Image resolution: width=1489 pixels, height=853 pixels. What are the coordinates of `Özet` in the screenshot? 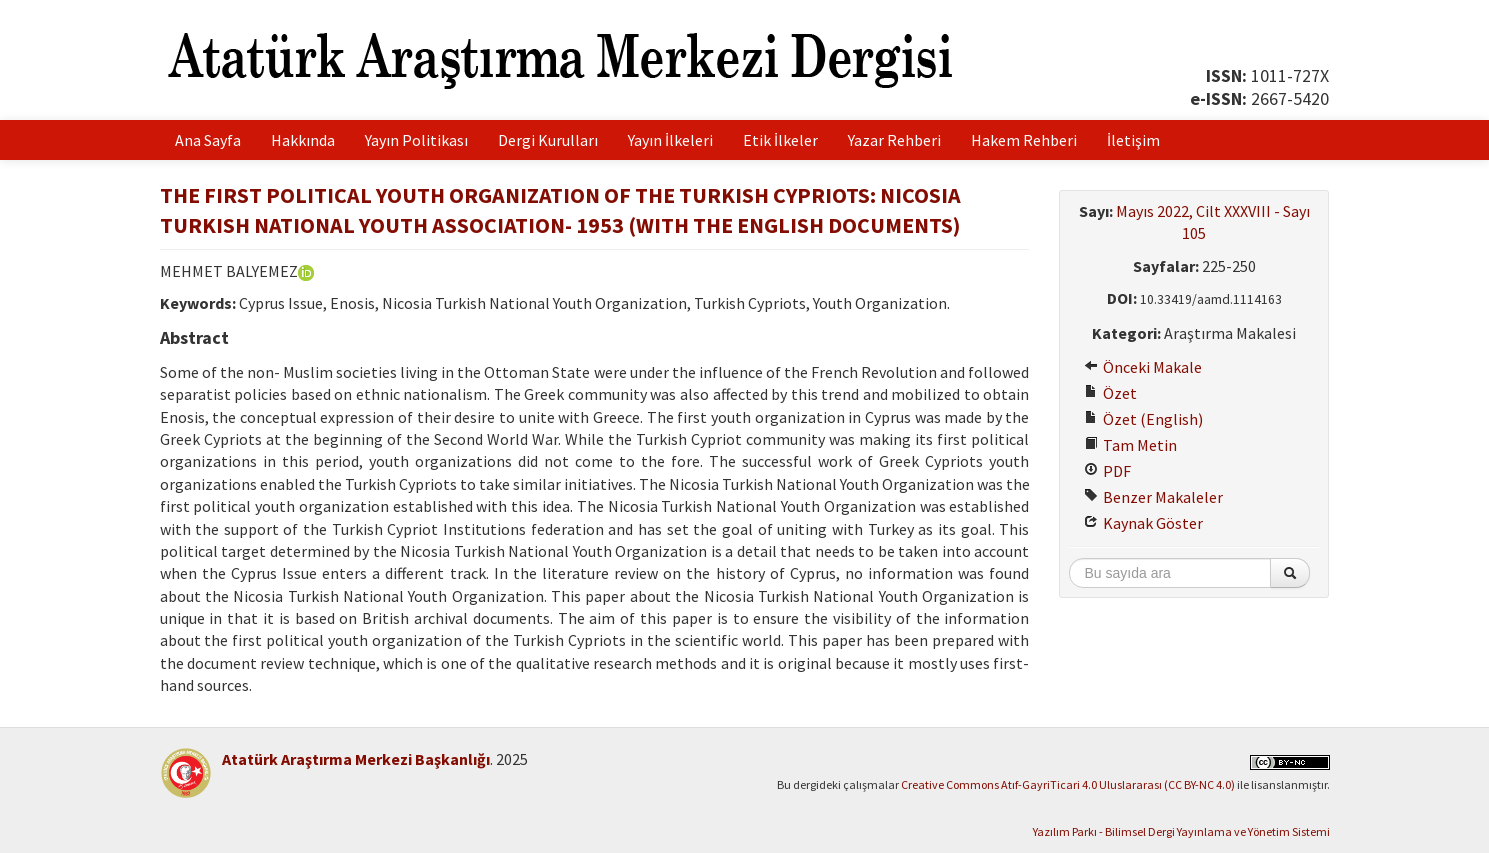 It's located at (1110, 393).